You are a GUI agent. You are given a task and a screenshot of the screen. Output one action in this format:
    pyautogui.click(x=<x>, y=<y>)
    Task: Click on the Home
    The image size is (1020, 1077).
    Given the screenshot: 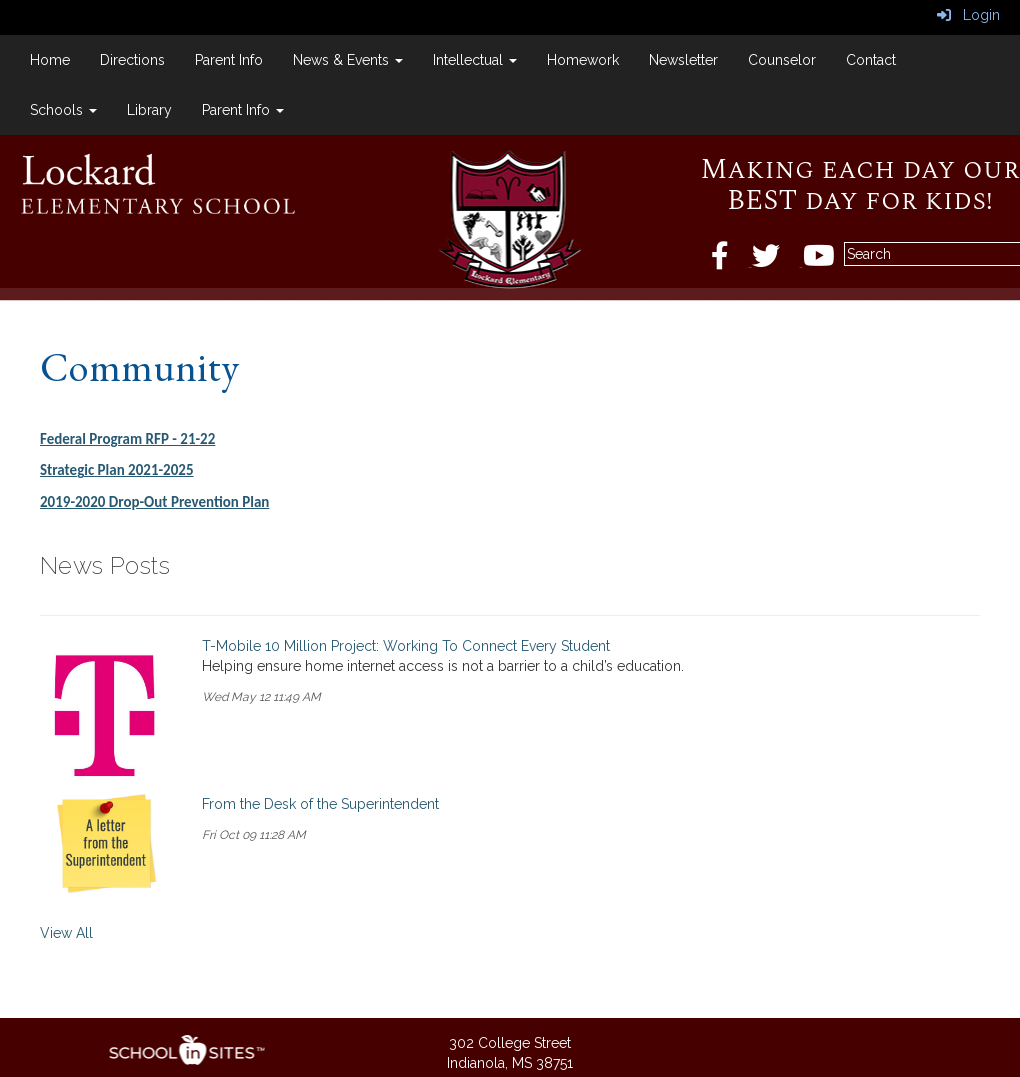 What is the action you would take?
    pyautogui.click(x=50, y=60)
    